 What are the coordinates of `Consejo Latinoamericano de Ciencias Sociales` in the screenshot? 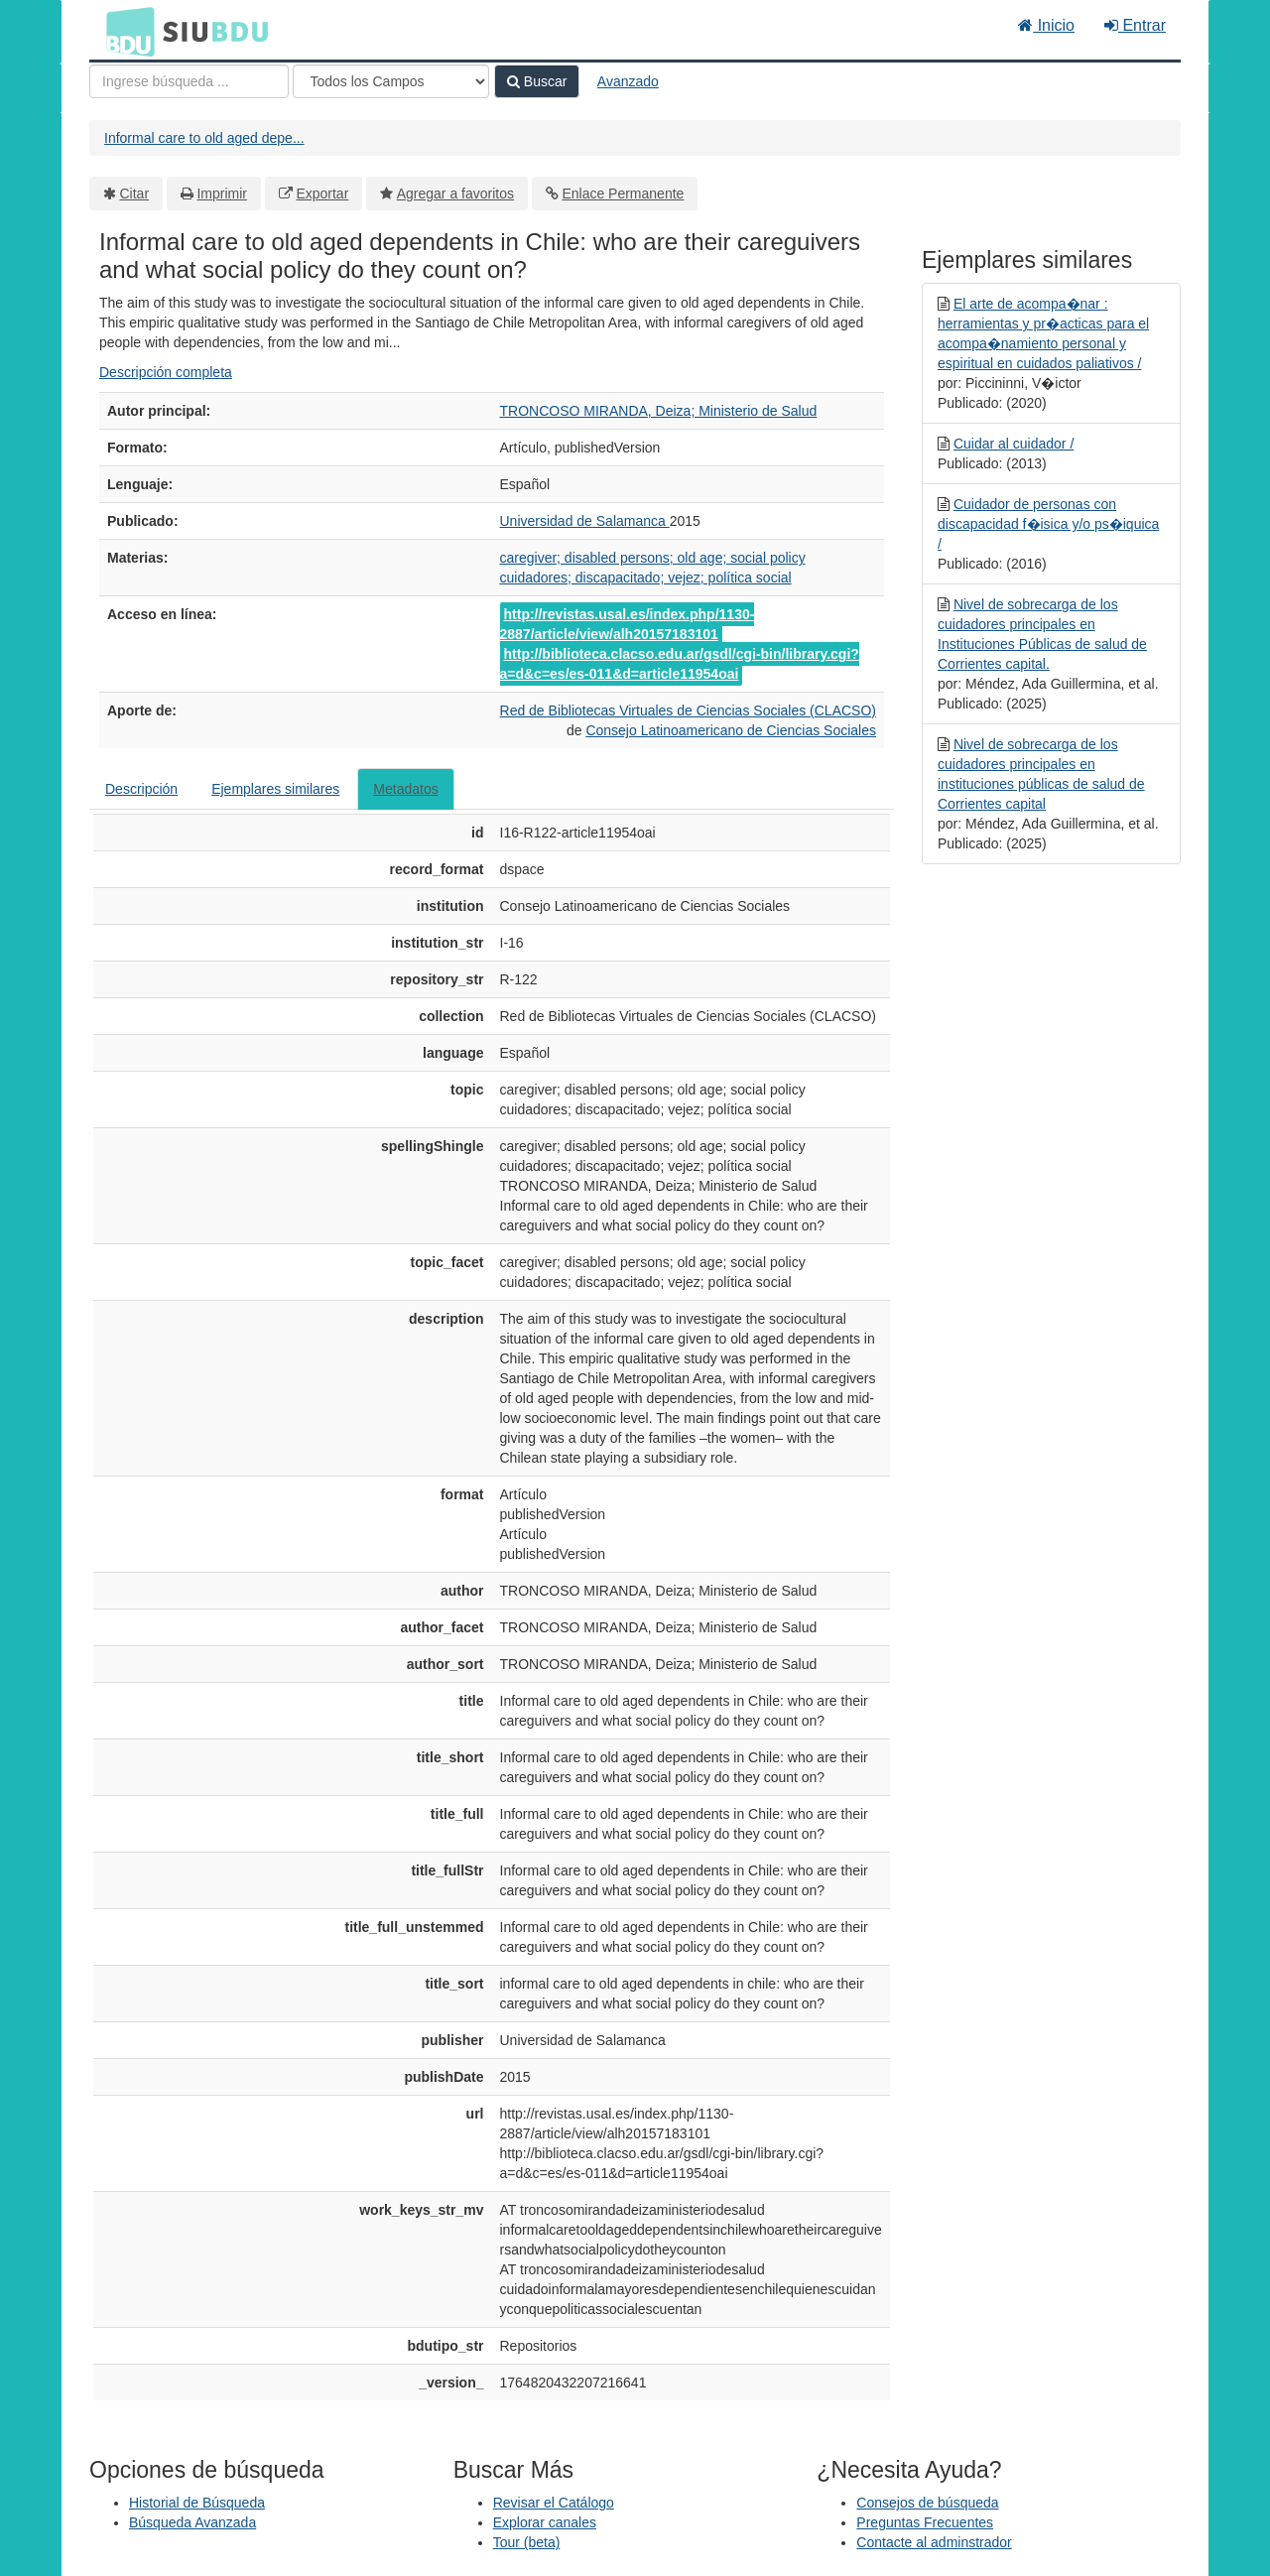 It's located at (730, 730).